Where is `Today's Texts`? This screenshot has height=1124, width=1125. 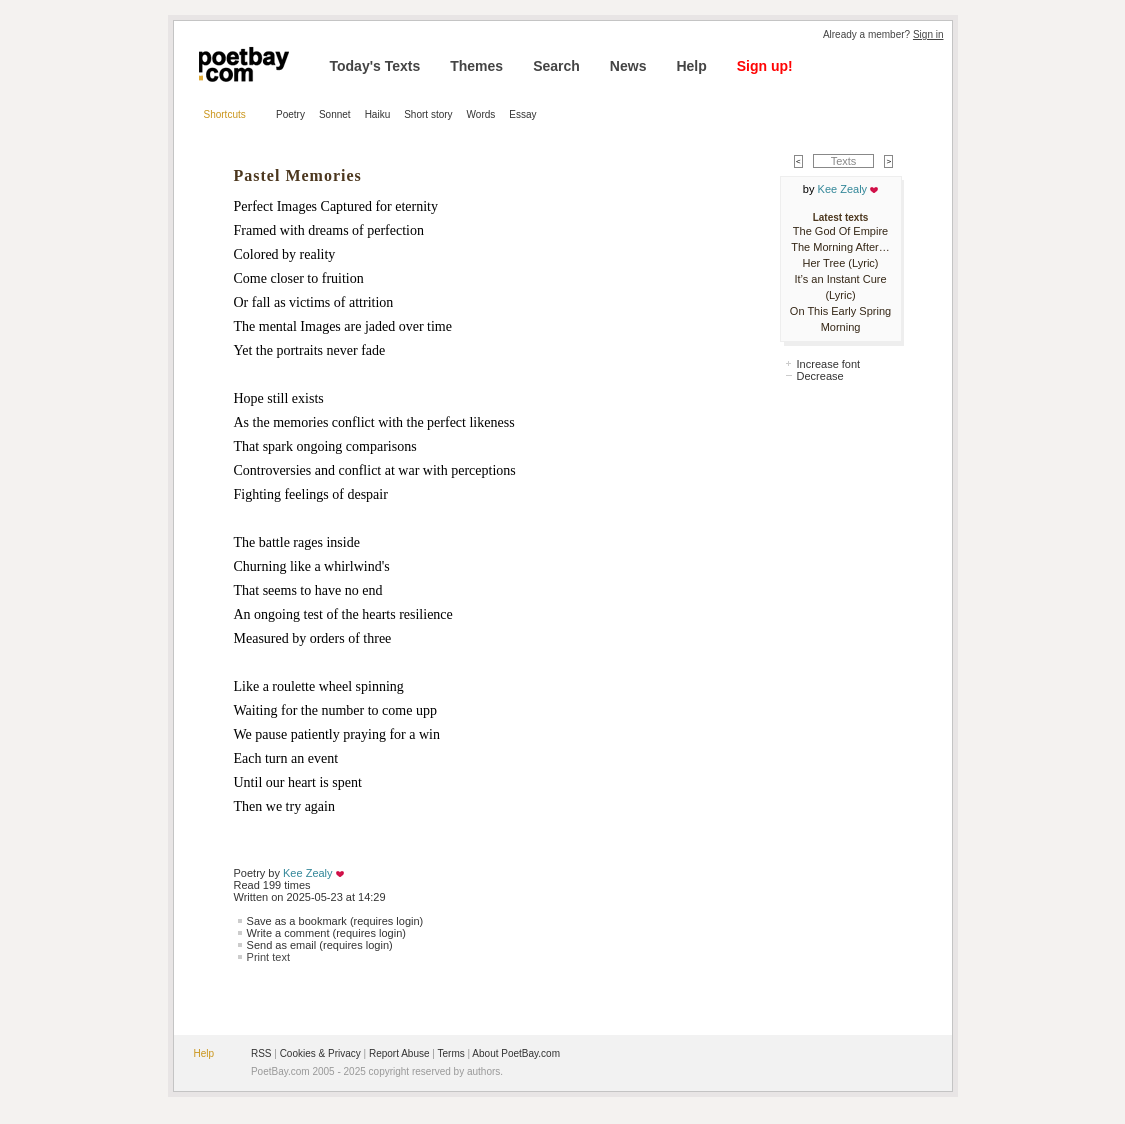 Today's Texts is located at coordinates (375, 66).